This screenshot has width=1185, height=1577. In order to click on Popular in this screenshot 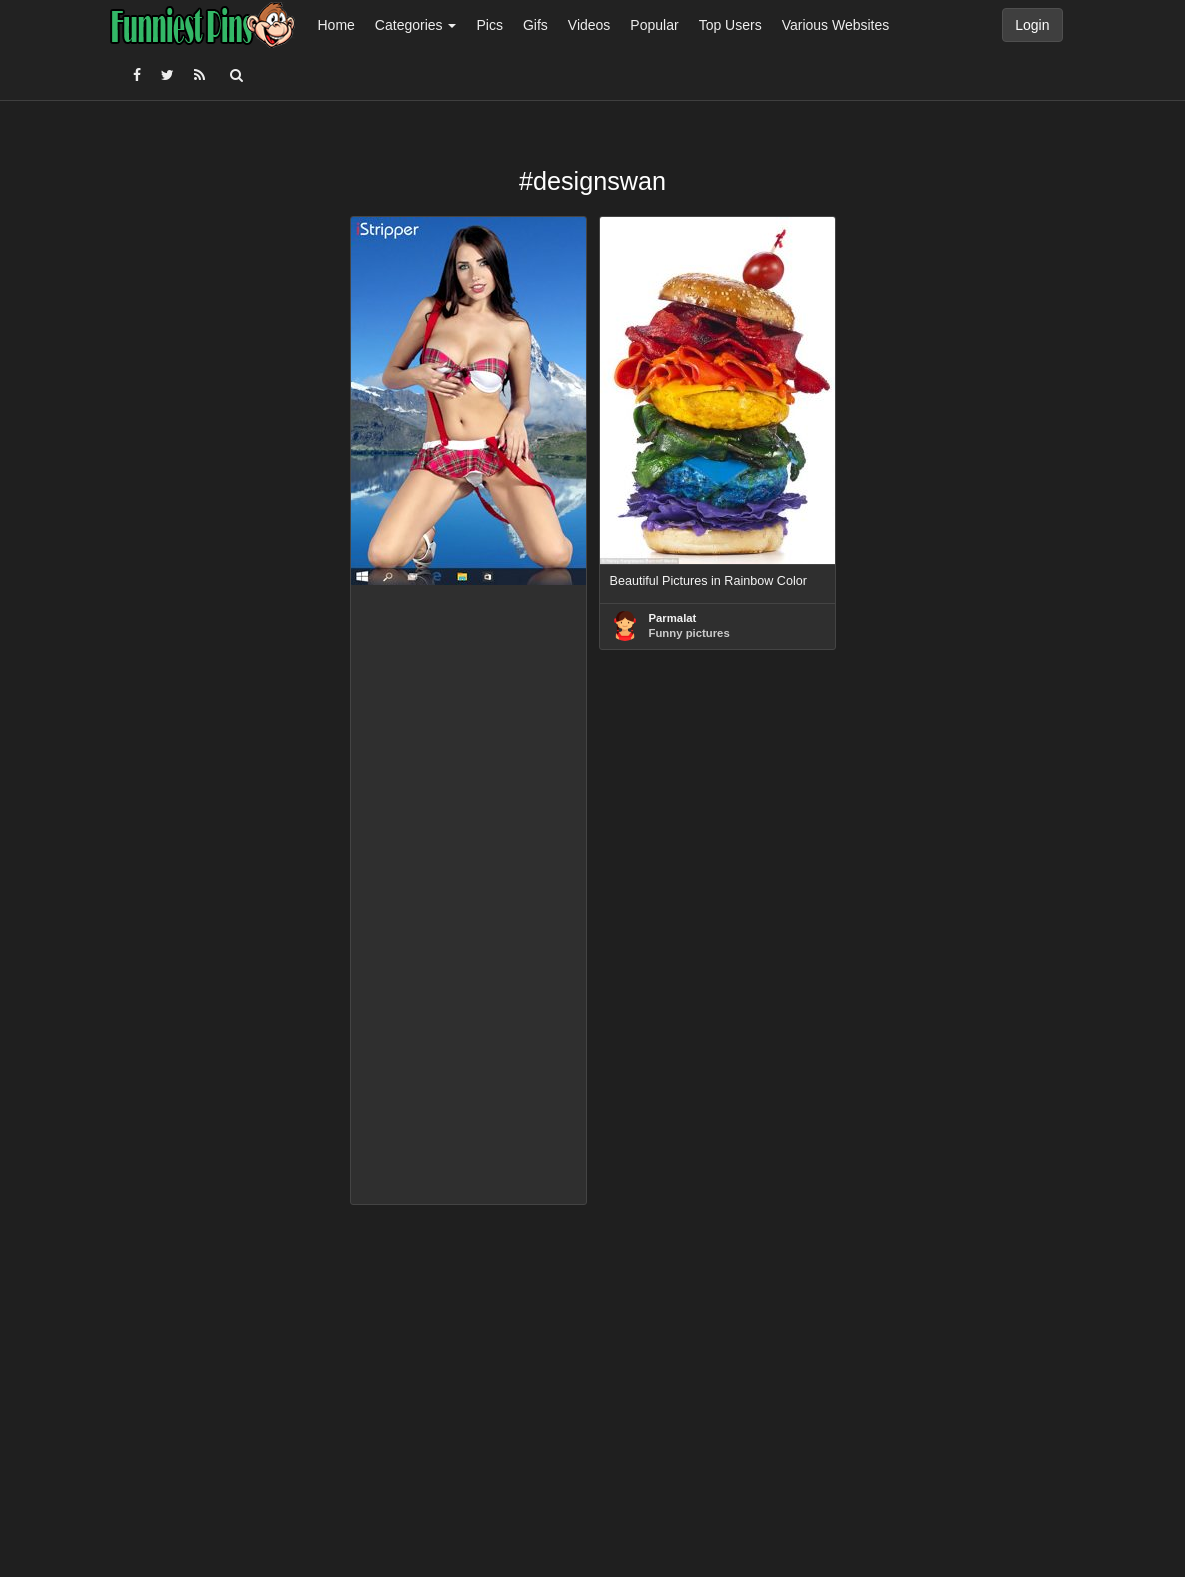, I will do `click(654, 25)`.